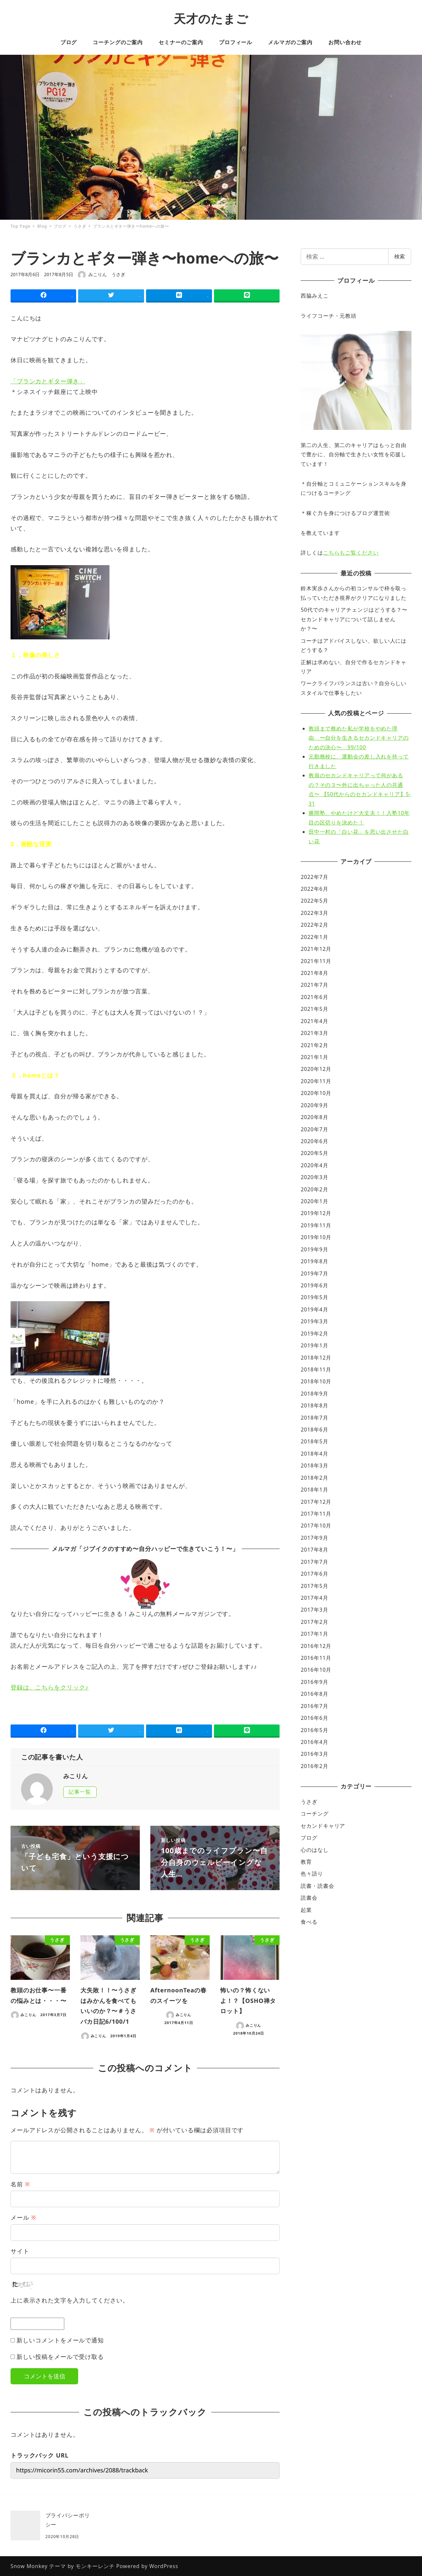 The width and height of the screenshot is (422, 2576). Describe the element at coordinates (314, 924) in the screenshot. I see `2022年2月` at that location.